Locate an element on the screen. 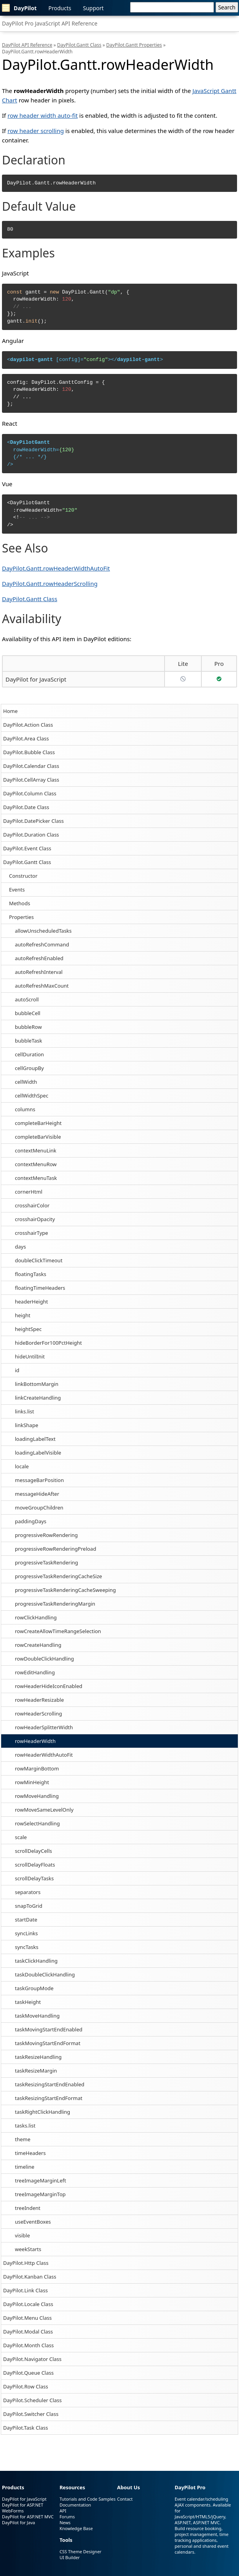 The width and height of the screenshot is (239, 2576). cellWidthSpec is located at coordinates (31, 1095).